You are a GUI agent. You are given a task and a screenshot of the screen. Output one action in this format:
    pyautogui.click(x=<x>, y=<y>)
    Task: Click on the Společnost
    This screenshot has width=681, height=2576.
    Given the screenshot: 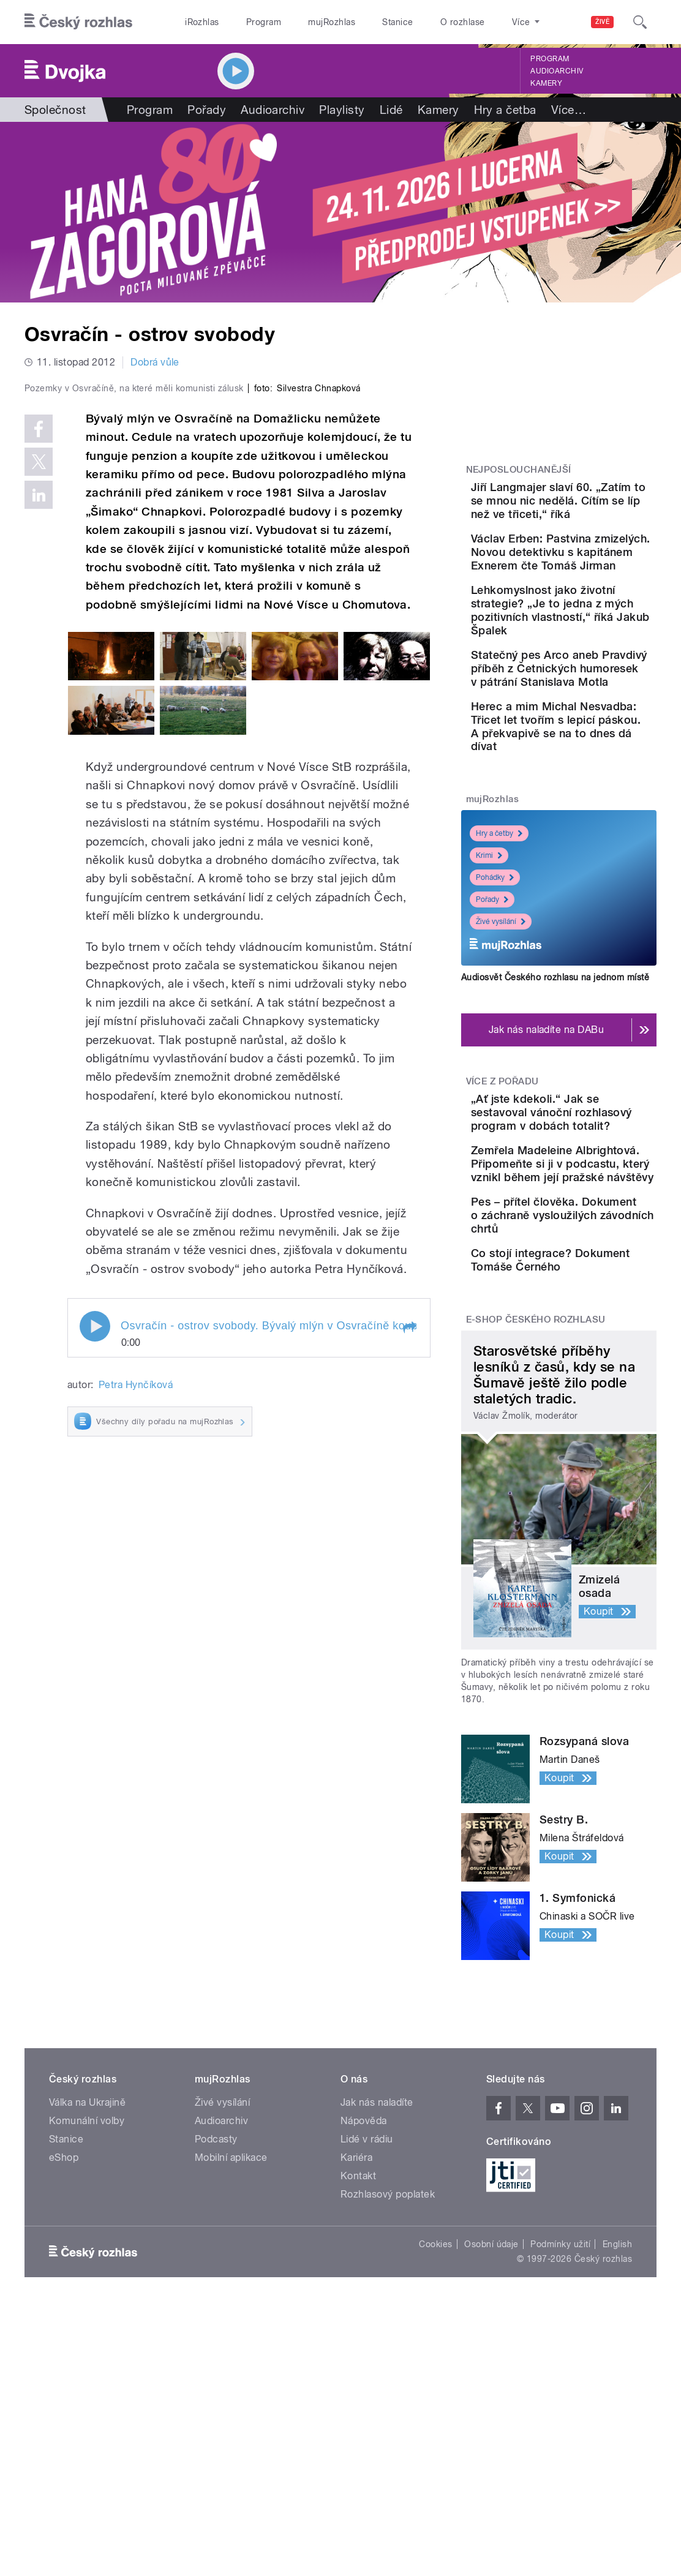 What is the action you would take?
    pyautogui.click(x=55, y=109)
    